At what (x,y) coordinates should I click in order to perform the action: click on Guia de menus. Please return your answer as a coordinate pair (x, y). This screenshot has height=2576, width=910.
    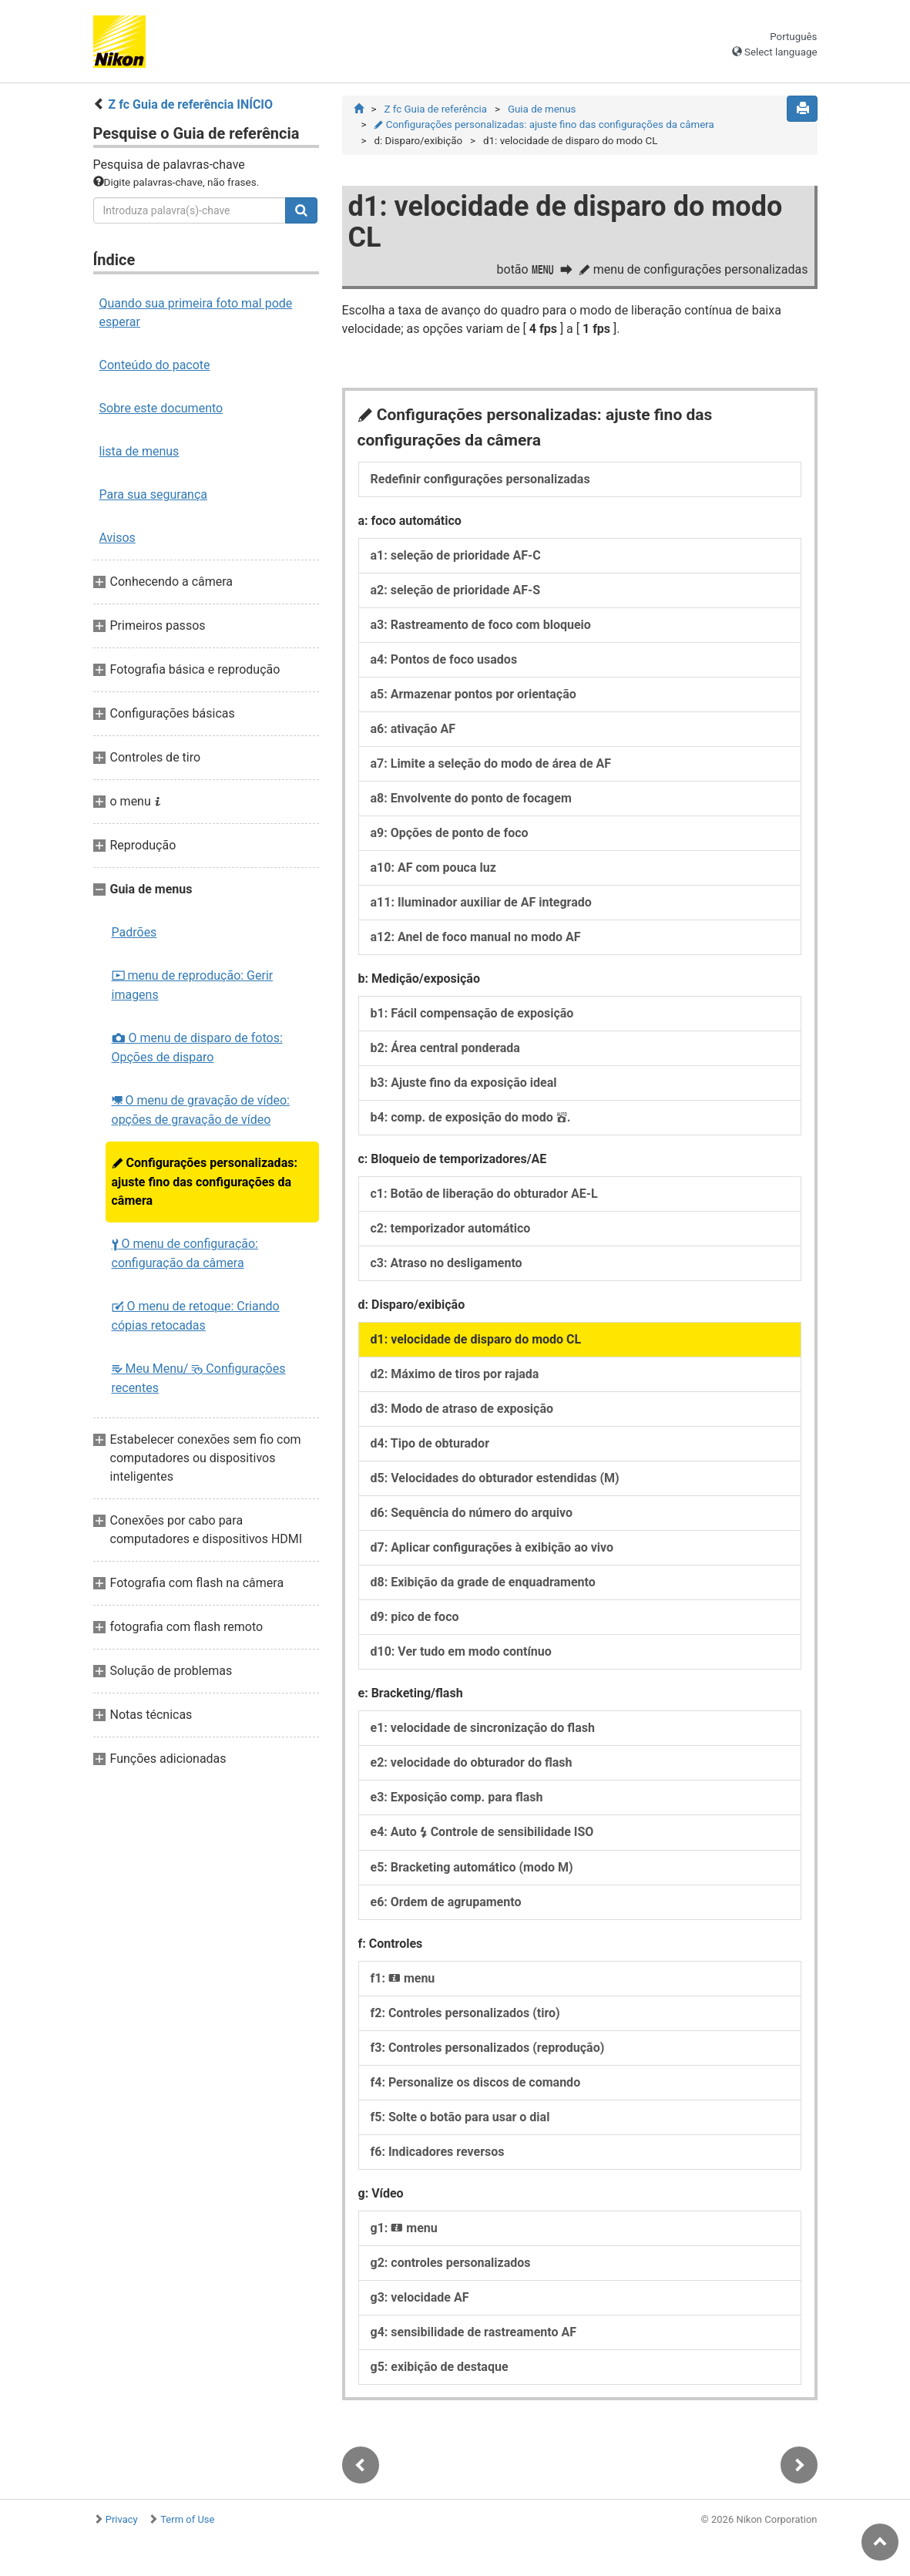
    Looking at the image, I should click on (542, 109).